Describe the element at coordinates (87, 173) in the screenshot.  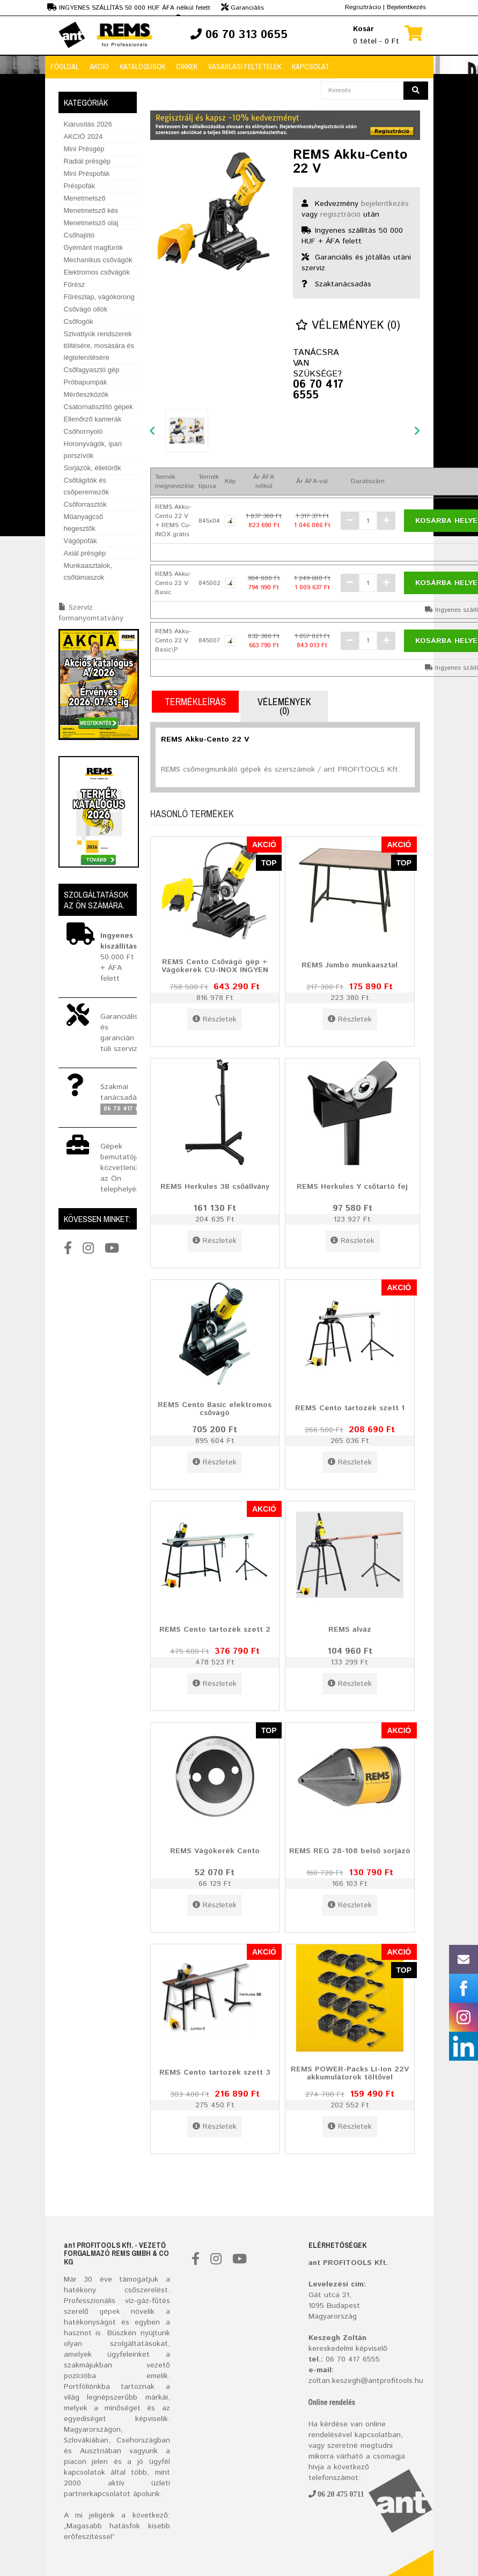
I see `Mini Préspofák` at that location.